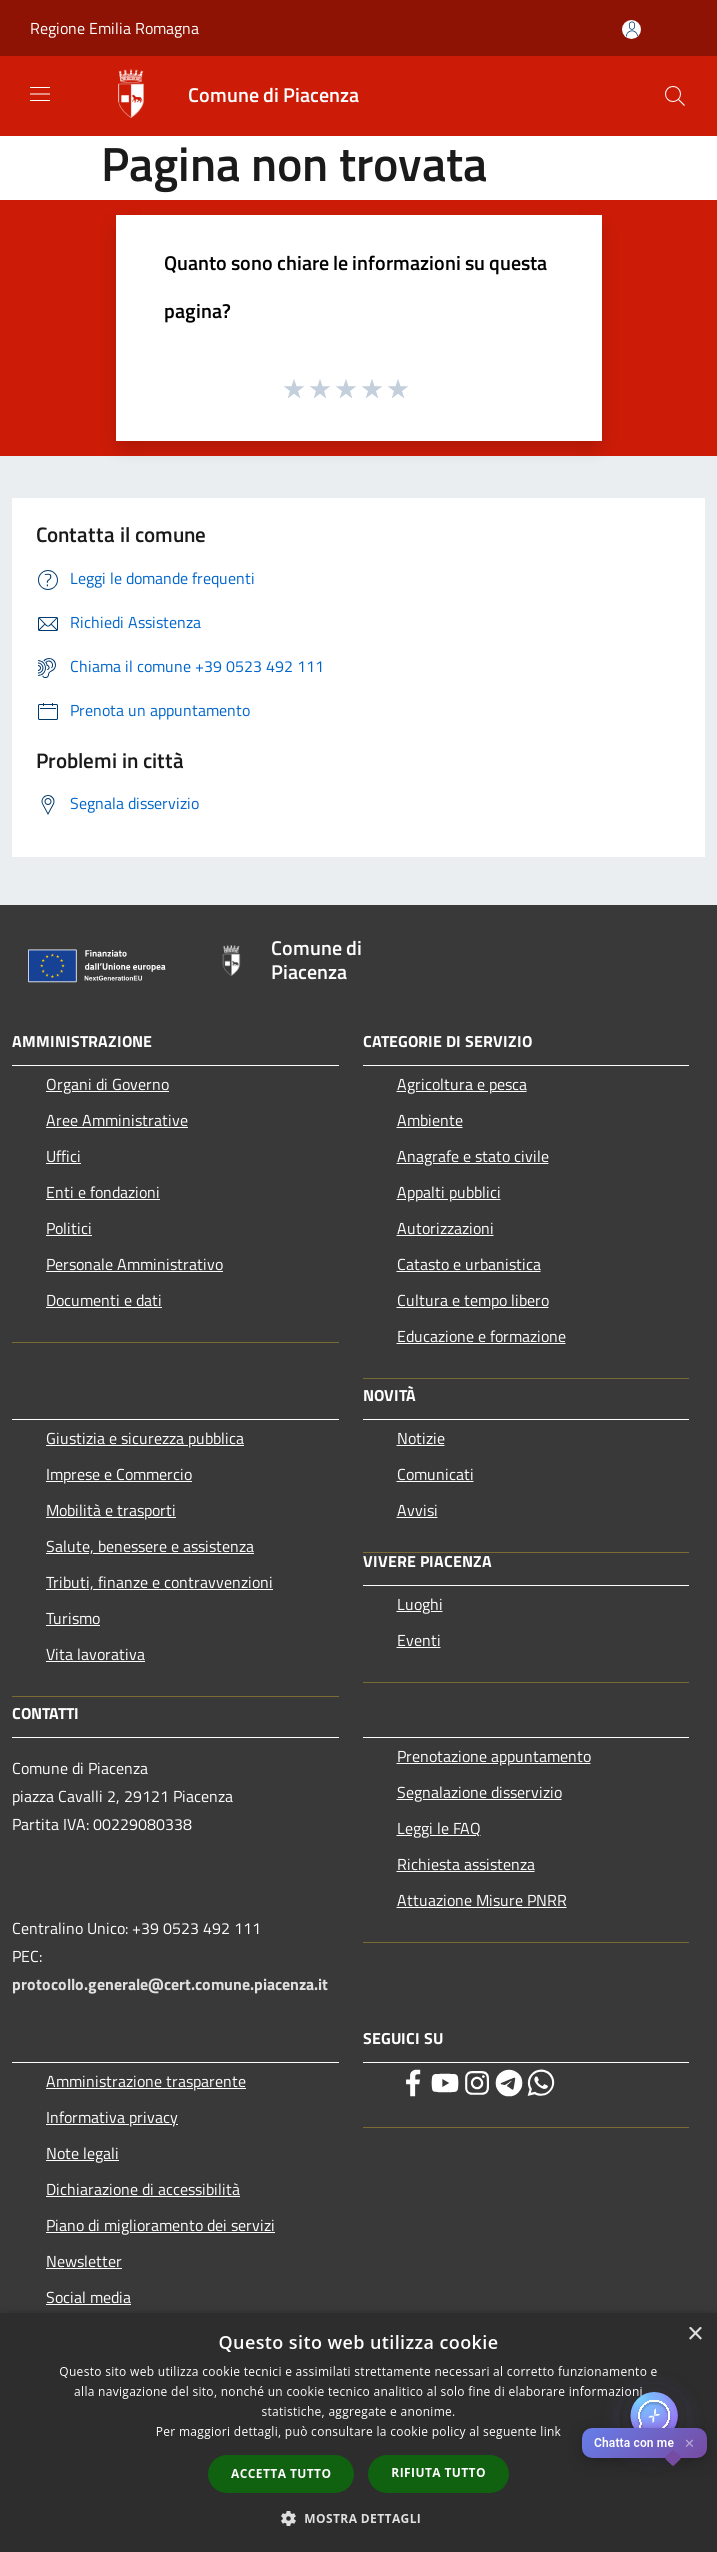  Describe the element at coordinates (462, 1084) in the screenshot. I see `Agricoltura e pesca` at that location.